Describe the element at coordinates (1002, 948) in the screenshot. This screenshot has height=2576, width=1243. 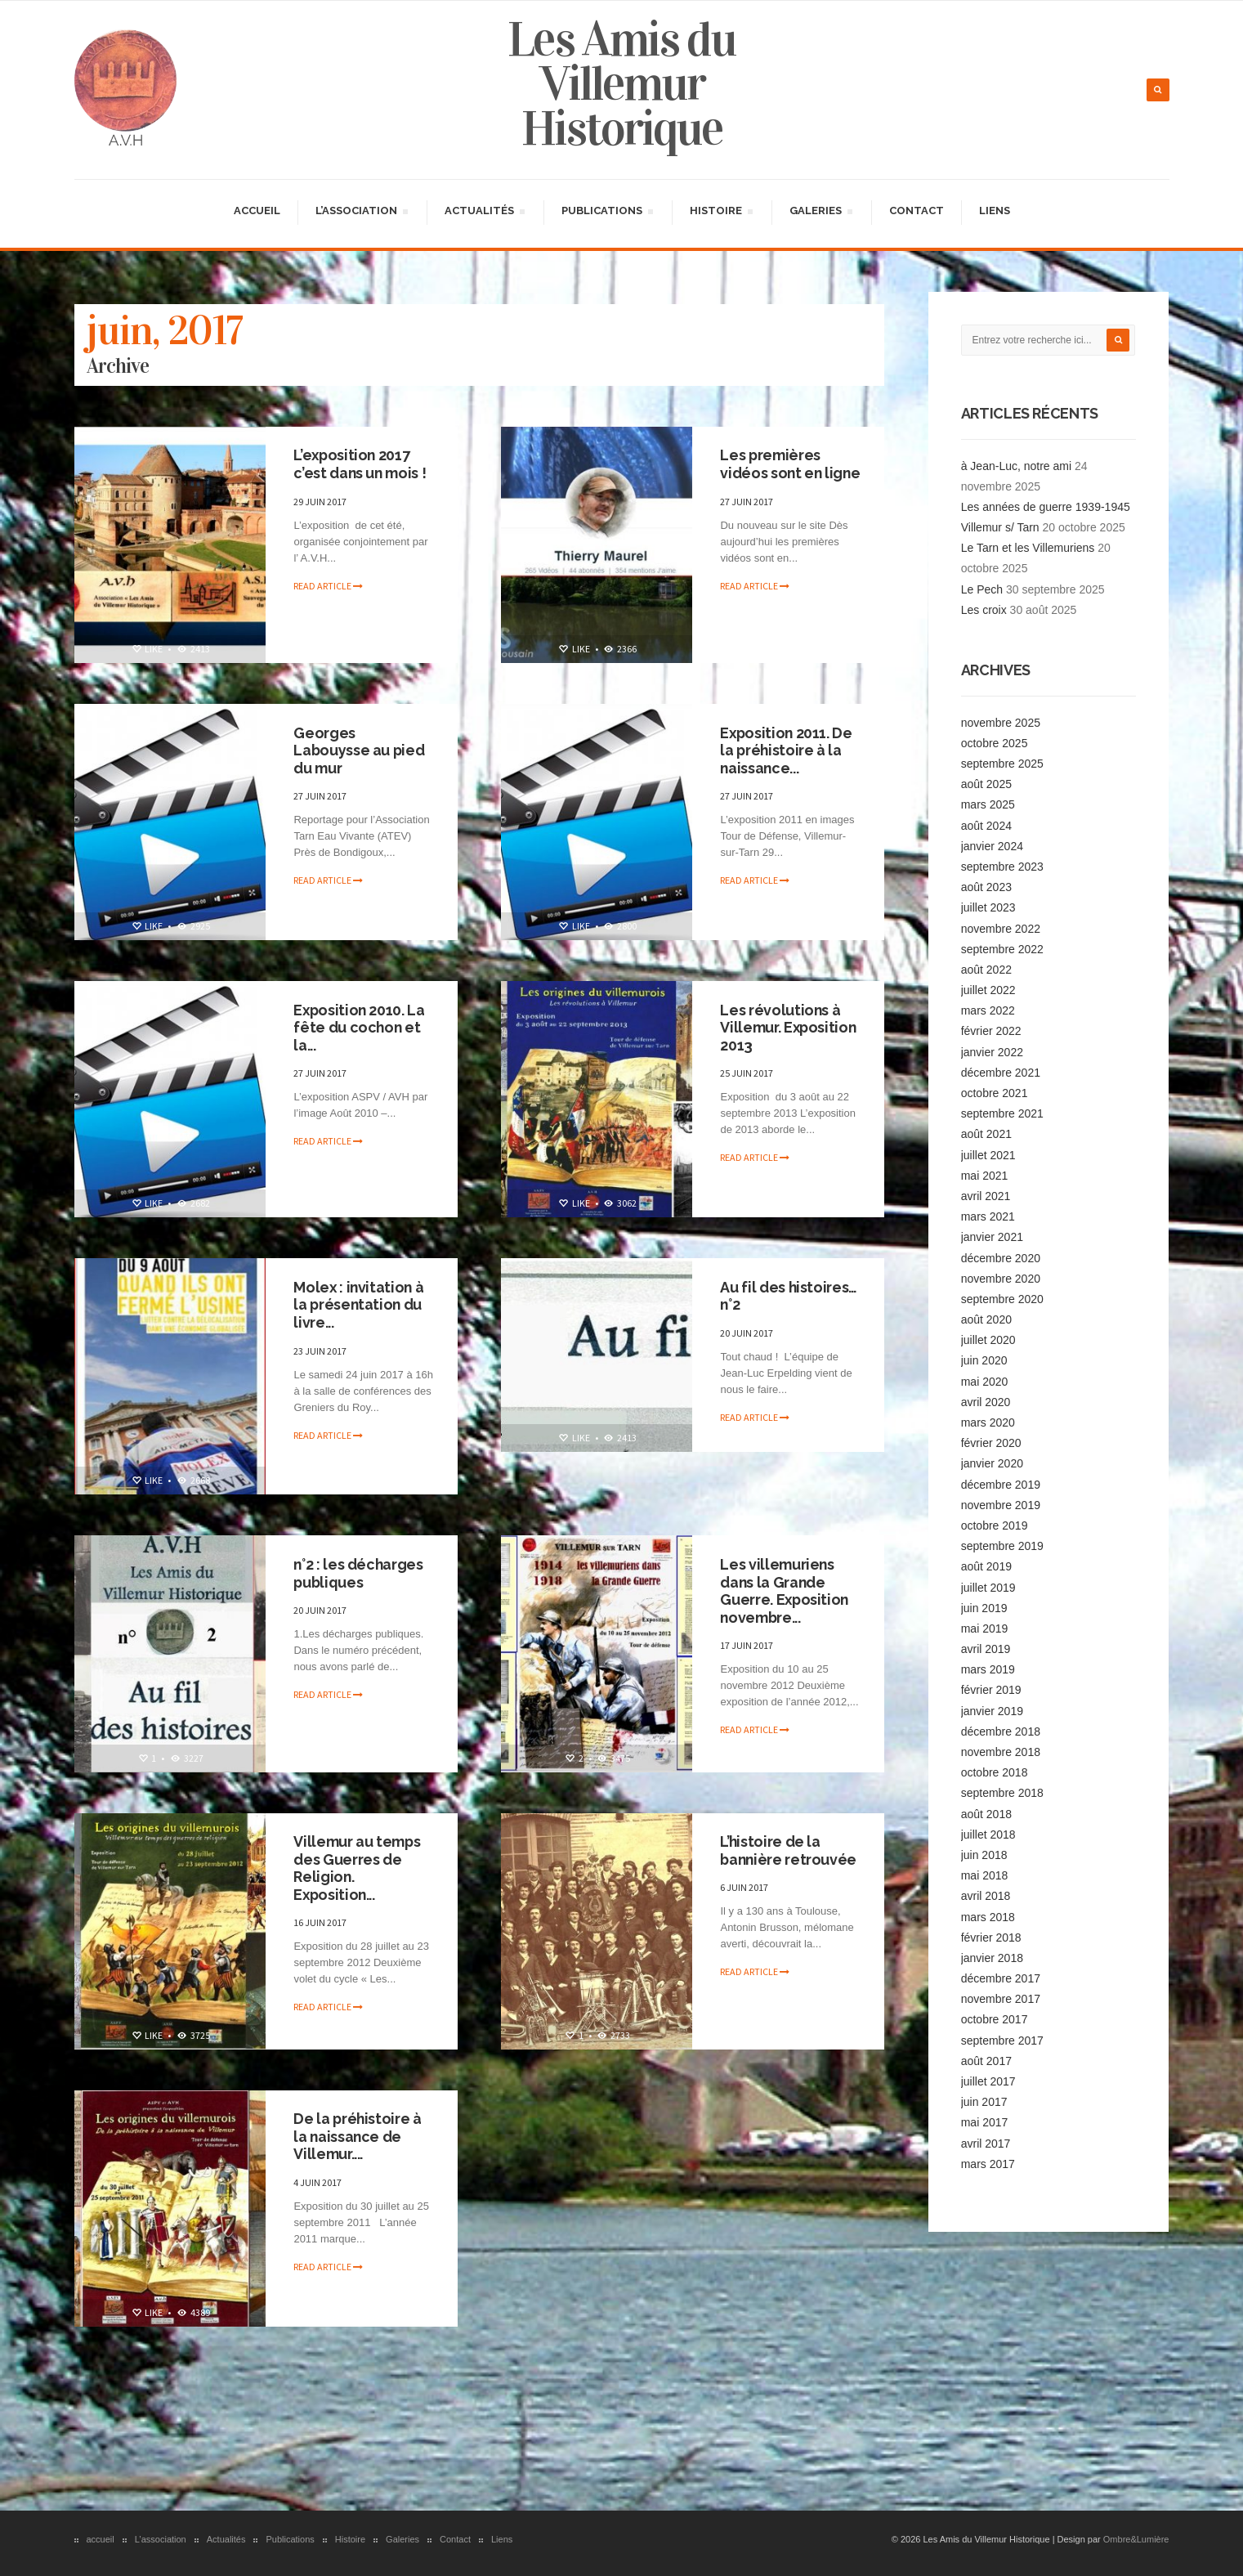
I see `septembre 2022` at that location.